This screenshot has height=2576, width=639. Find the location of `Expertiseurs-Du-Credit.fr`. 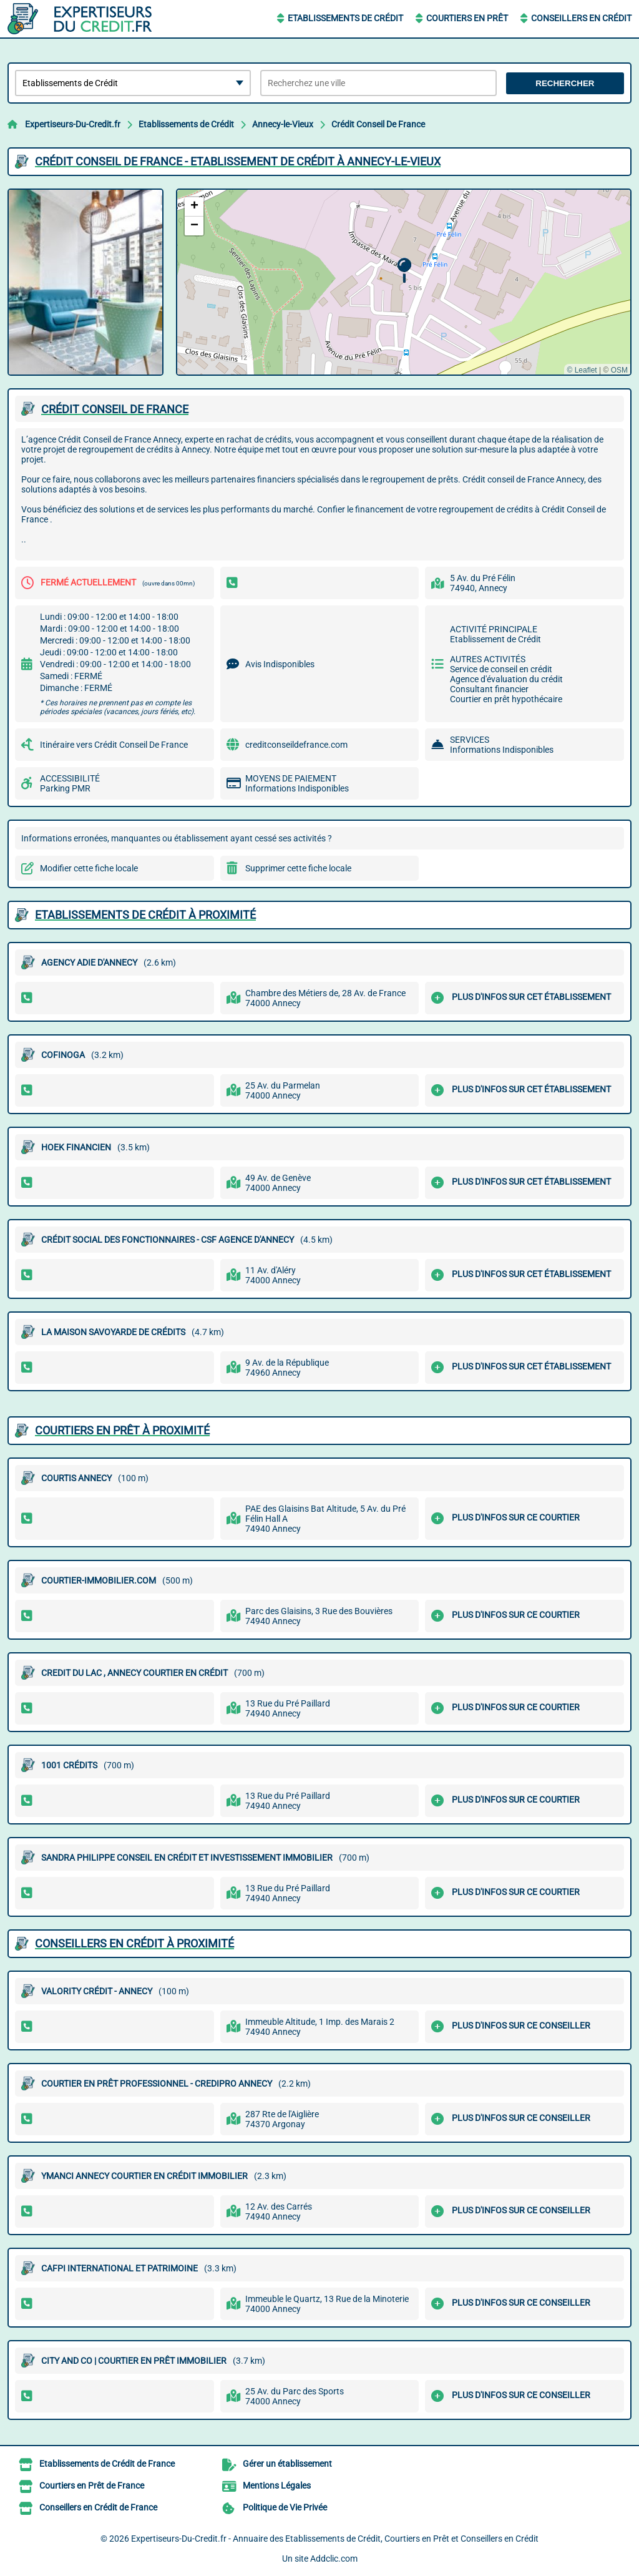

Expertiseurs-Du-Credit.fr is located at coordinates (72, 124).